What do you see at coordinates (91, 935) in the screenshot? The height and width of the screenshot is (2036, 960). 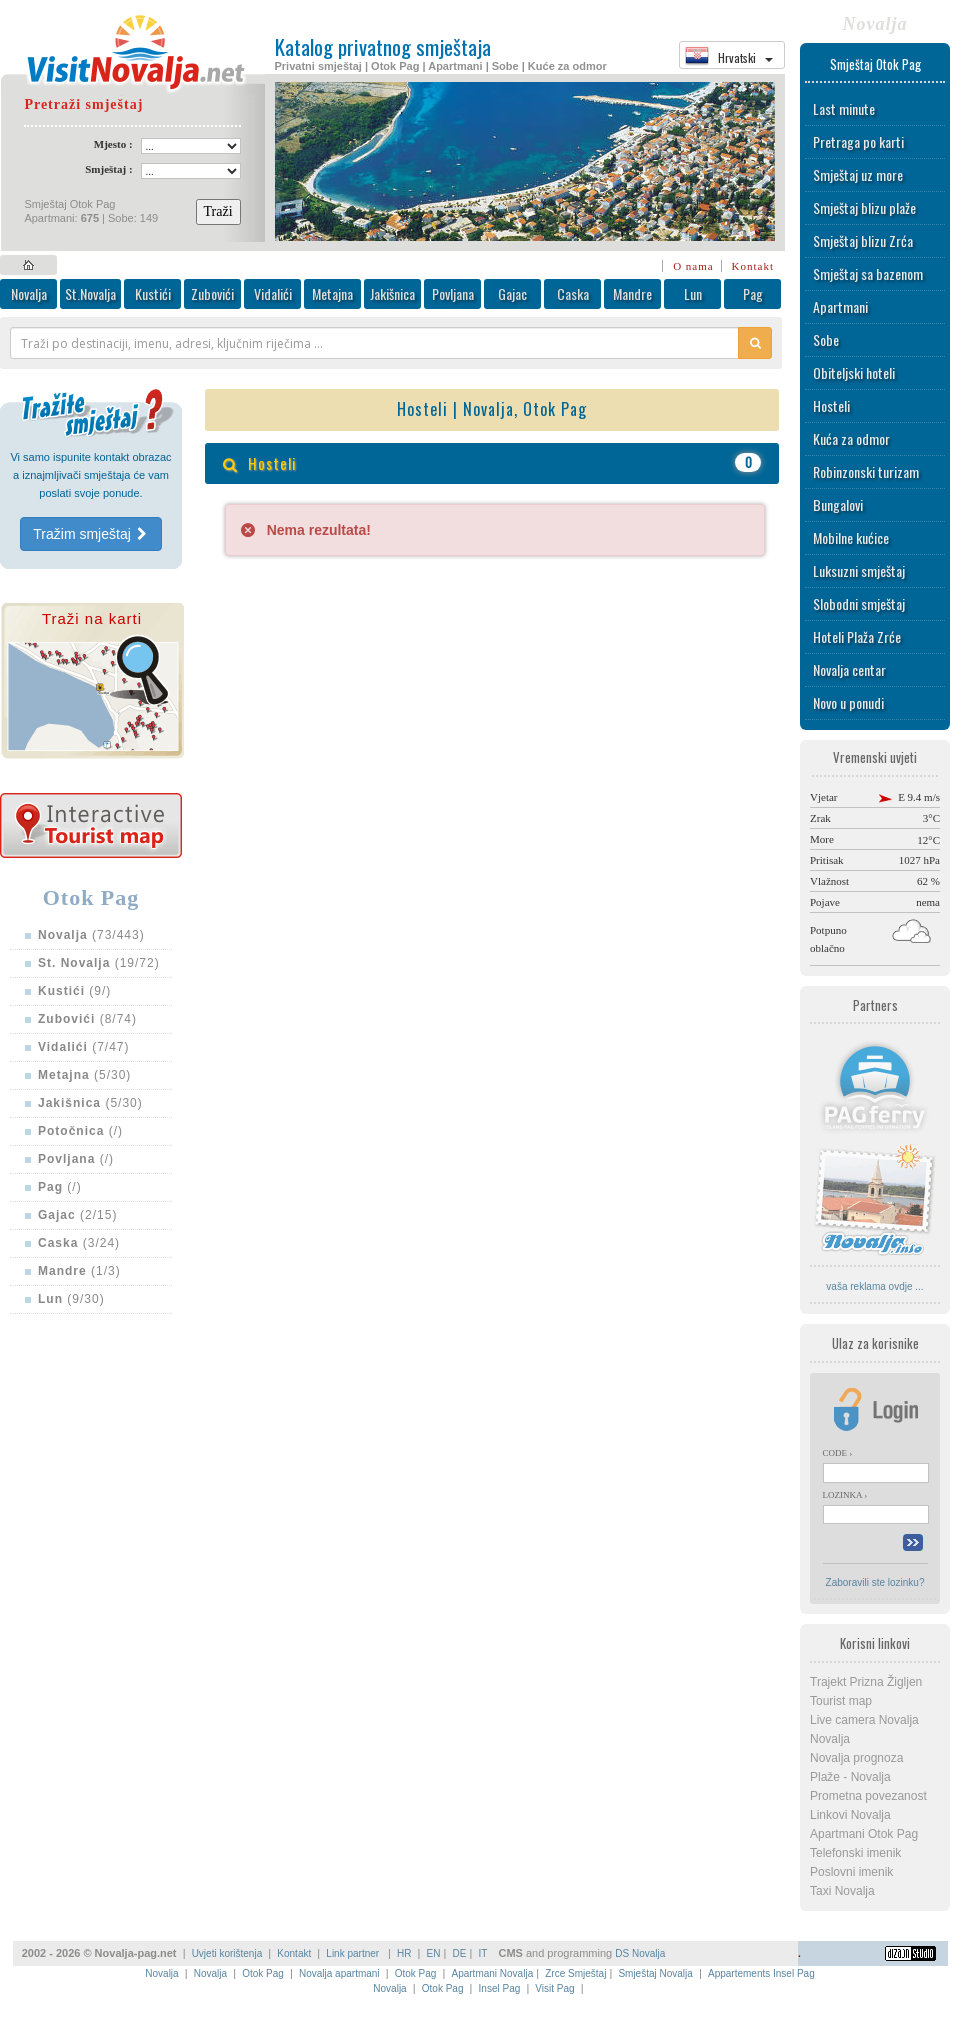 I see `(73/443)` at bounding box center [91, 935].